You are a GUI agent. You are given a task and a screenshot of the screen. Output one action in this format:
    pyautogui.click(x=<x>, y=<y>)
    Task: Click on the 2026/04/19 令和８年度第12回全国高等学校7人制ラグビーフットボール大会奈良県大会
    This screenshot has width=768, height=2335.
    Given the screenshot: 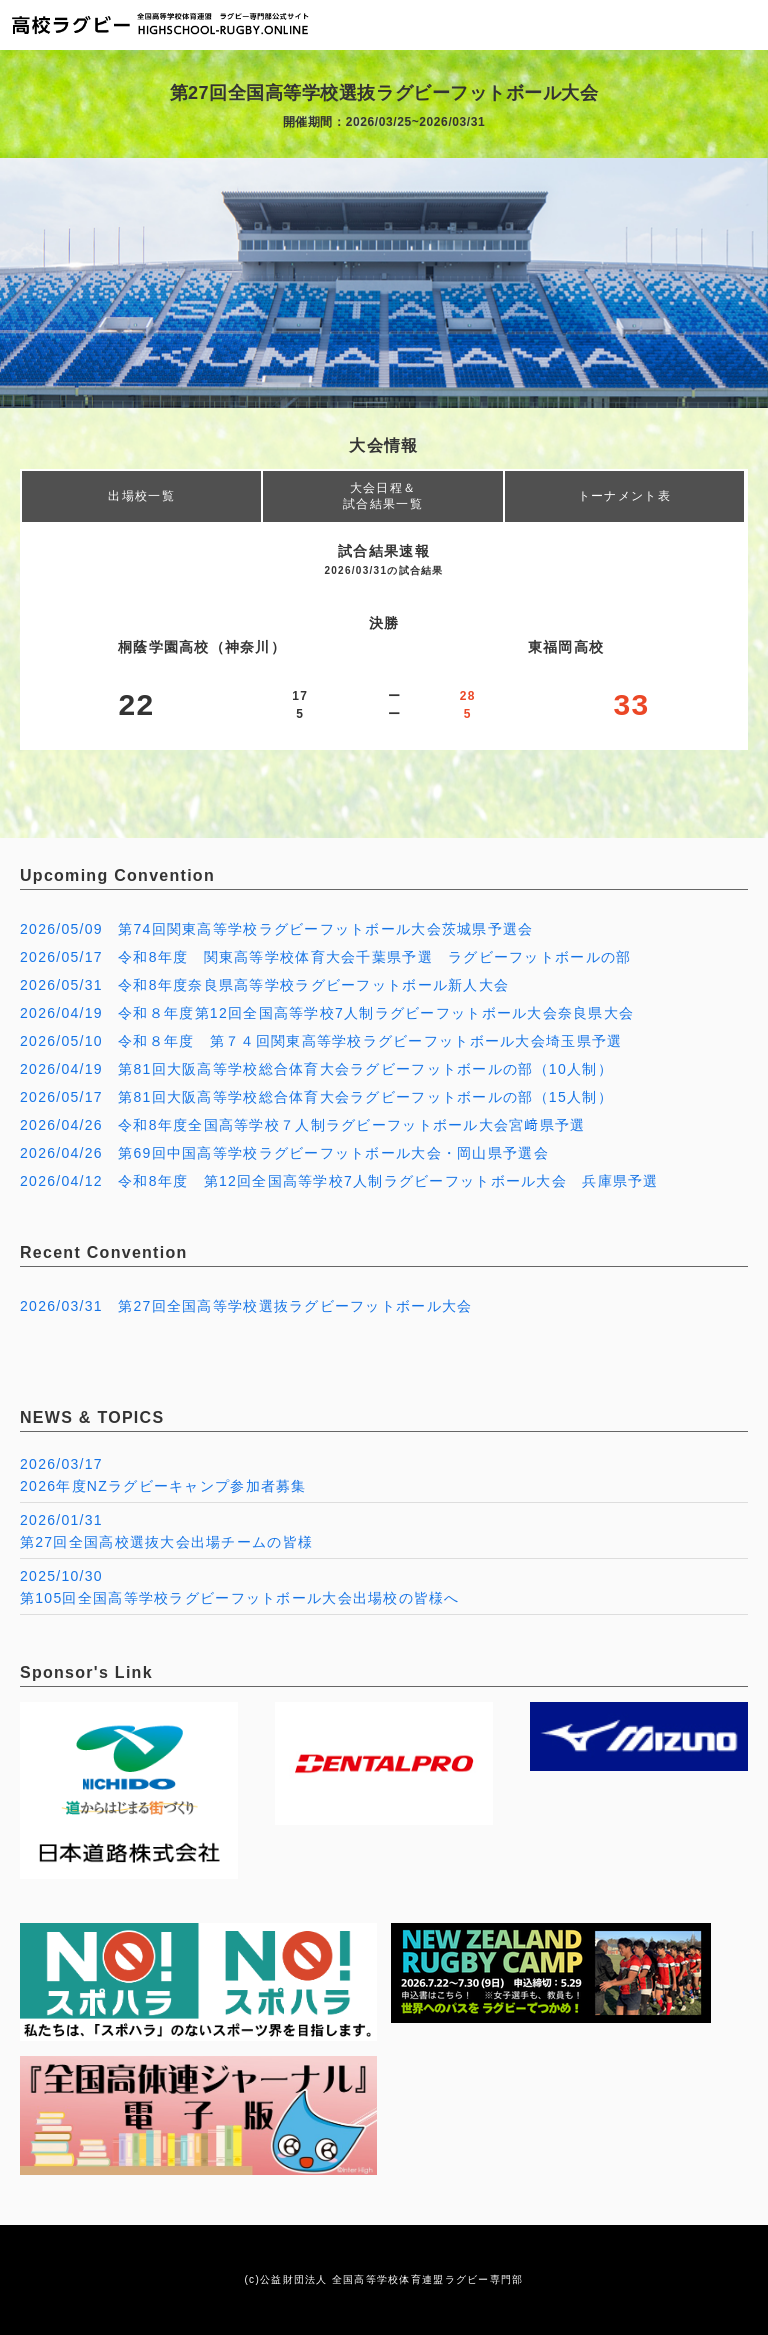 What is the action you would take?
    pyautogui.click(x=327, y=1013)
    